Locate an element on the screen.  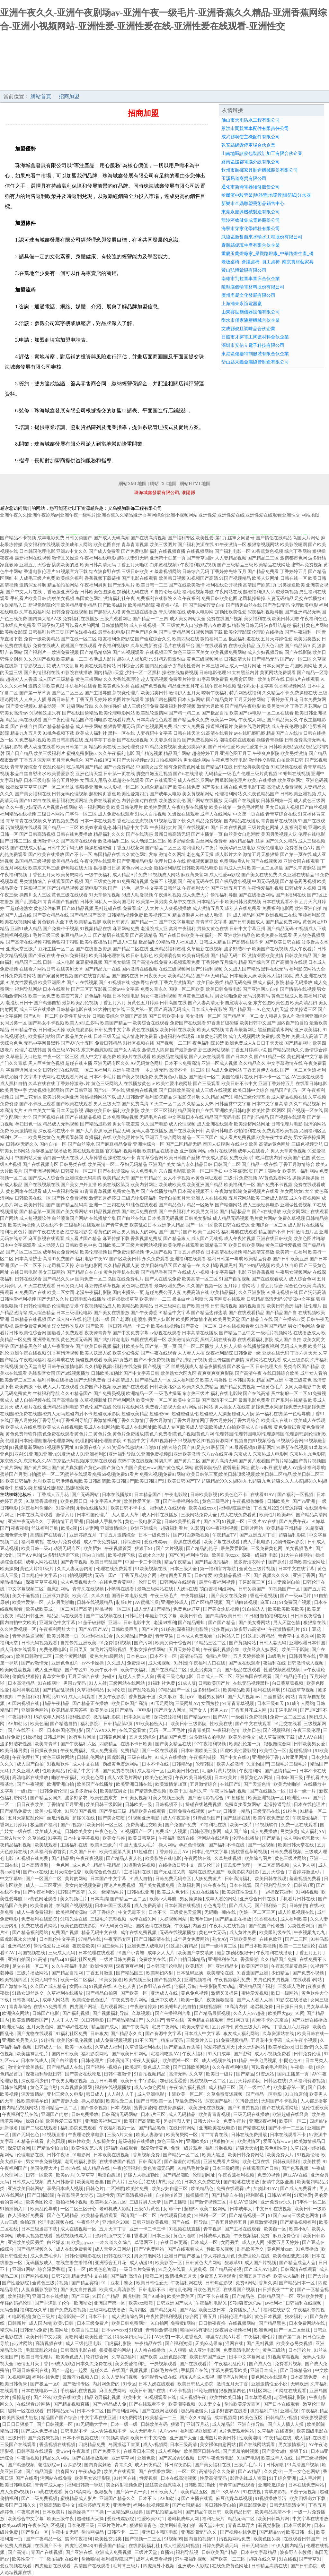
国产va免费精品 is located at coordinates (119, 767).